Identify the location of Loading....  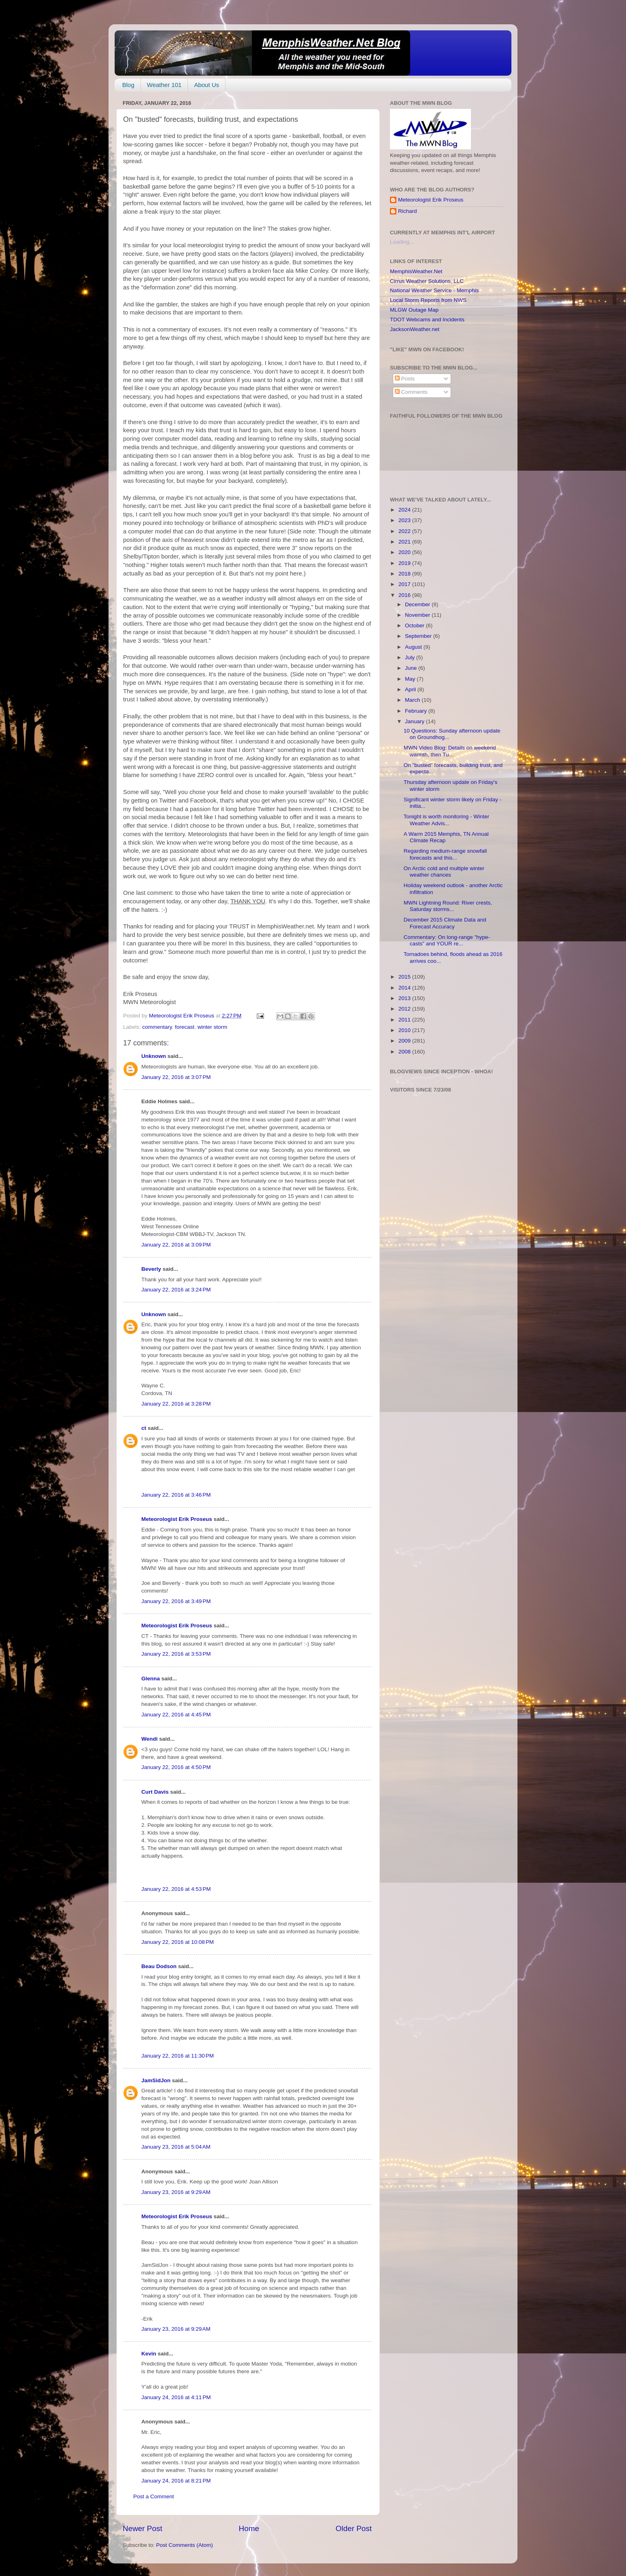
(402, 242).